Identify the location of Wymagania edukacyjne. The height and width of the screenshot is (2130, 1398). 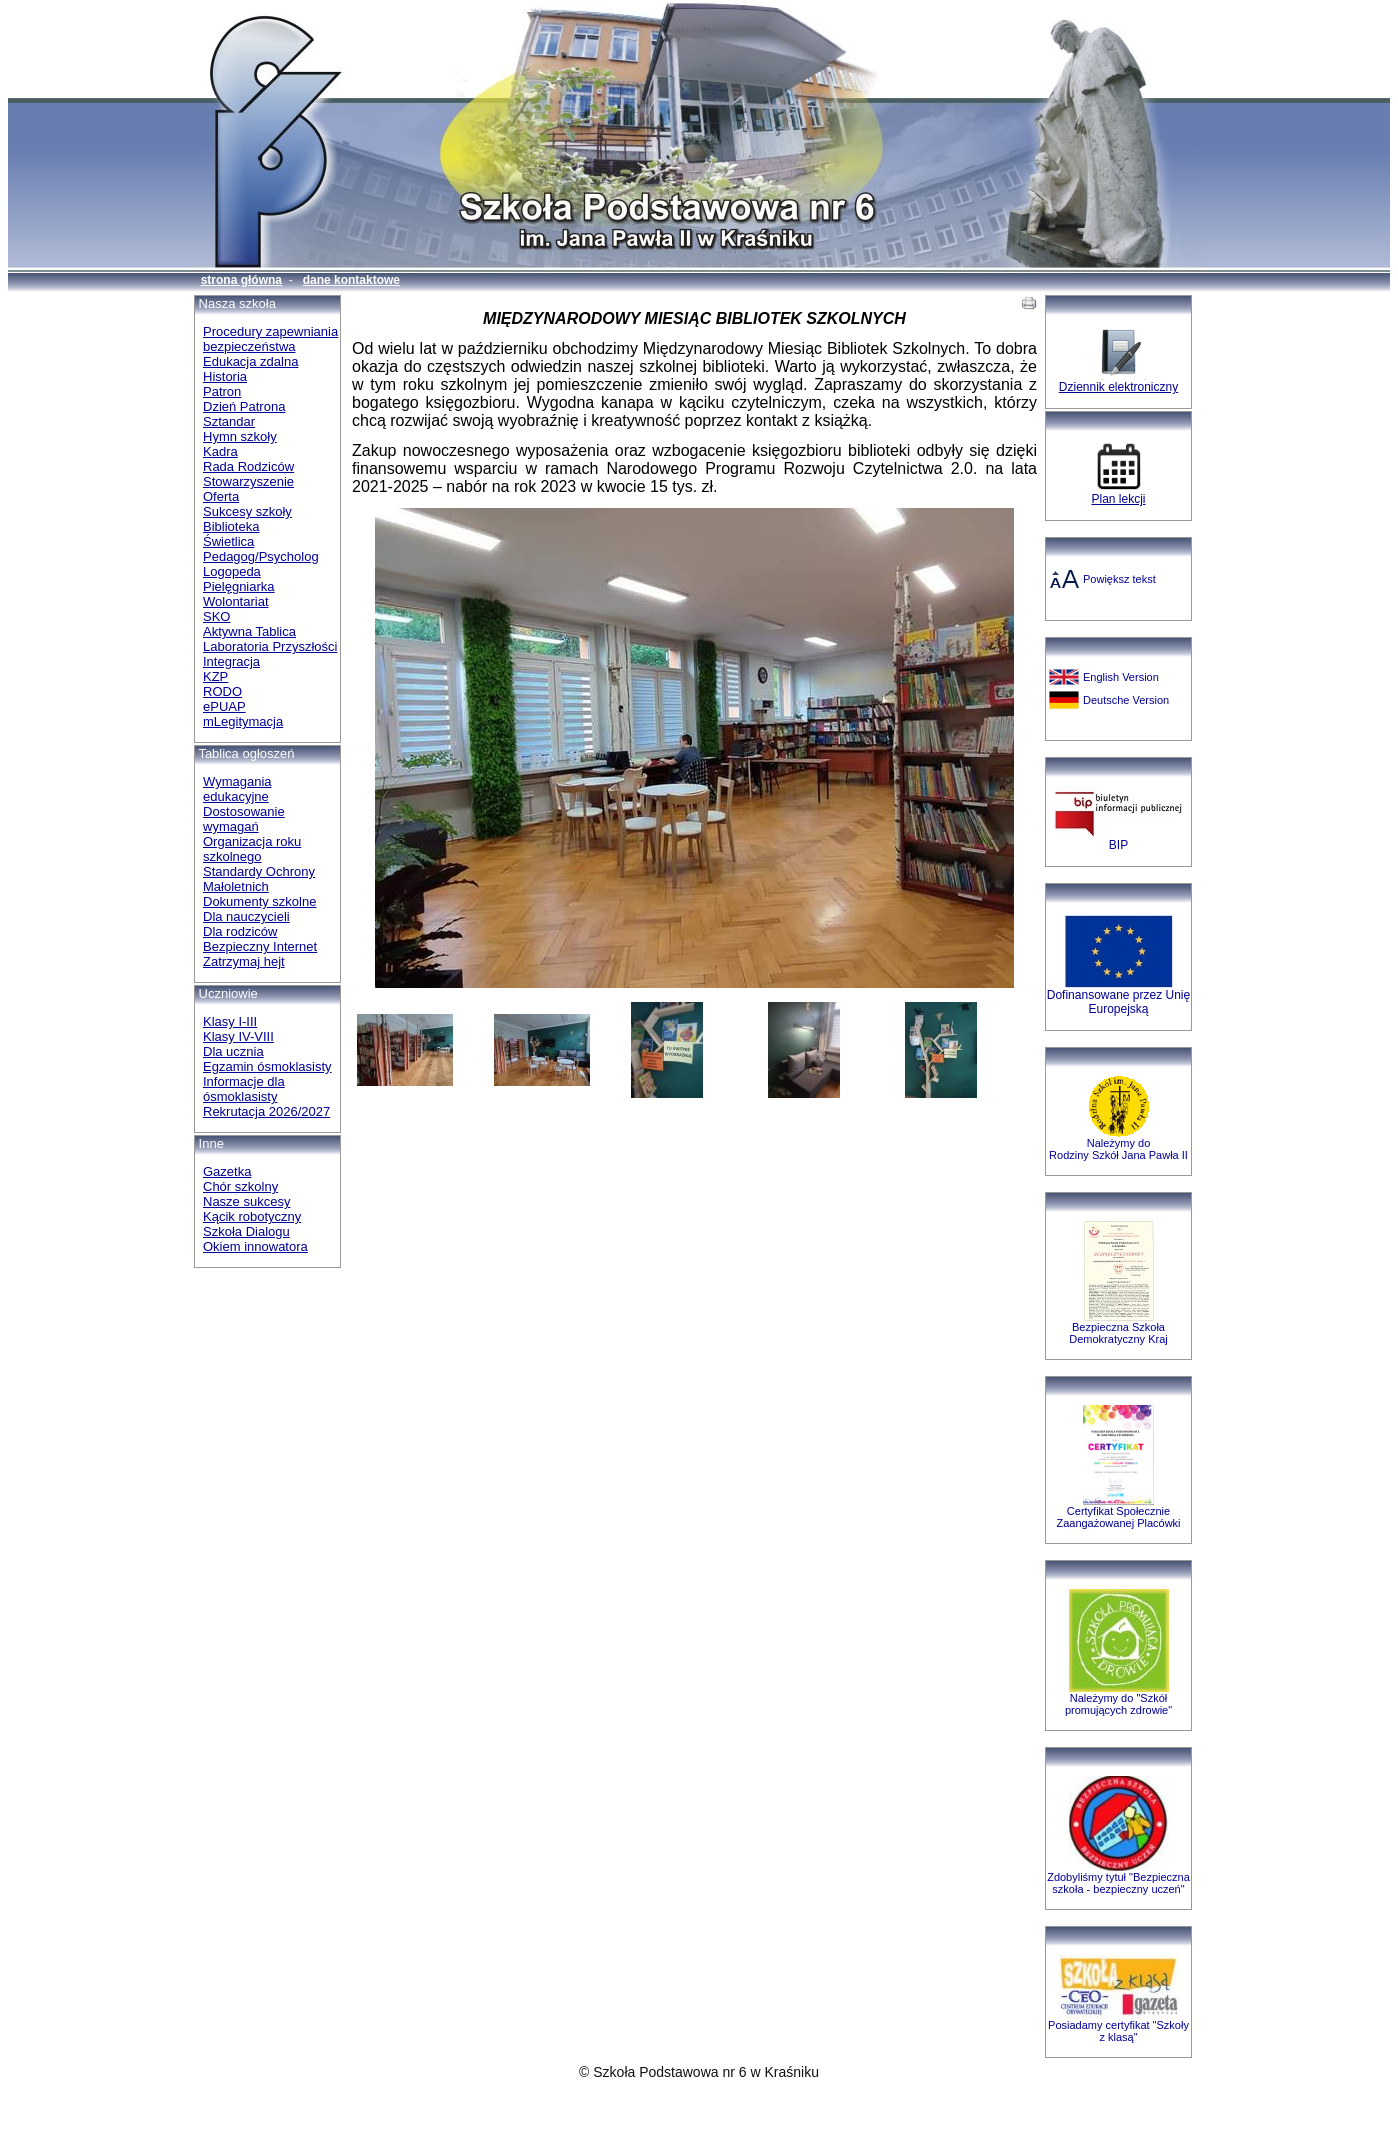
(237, 789).